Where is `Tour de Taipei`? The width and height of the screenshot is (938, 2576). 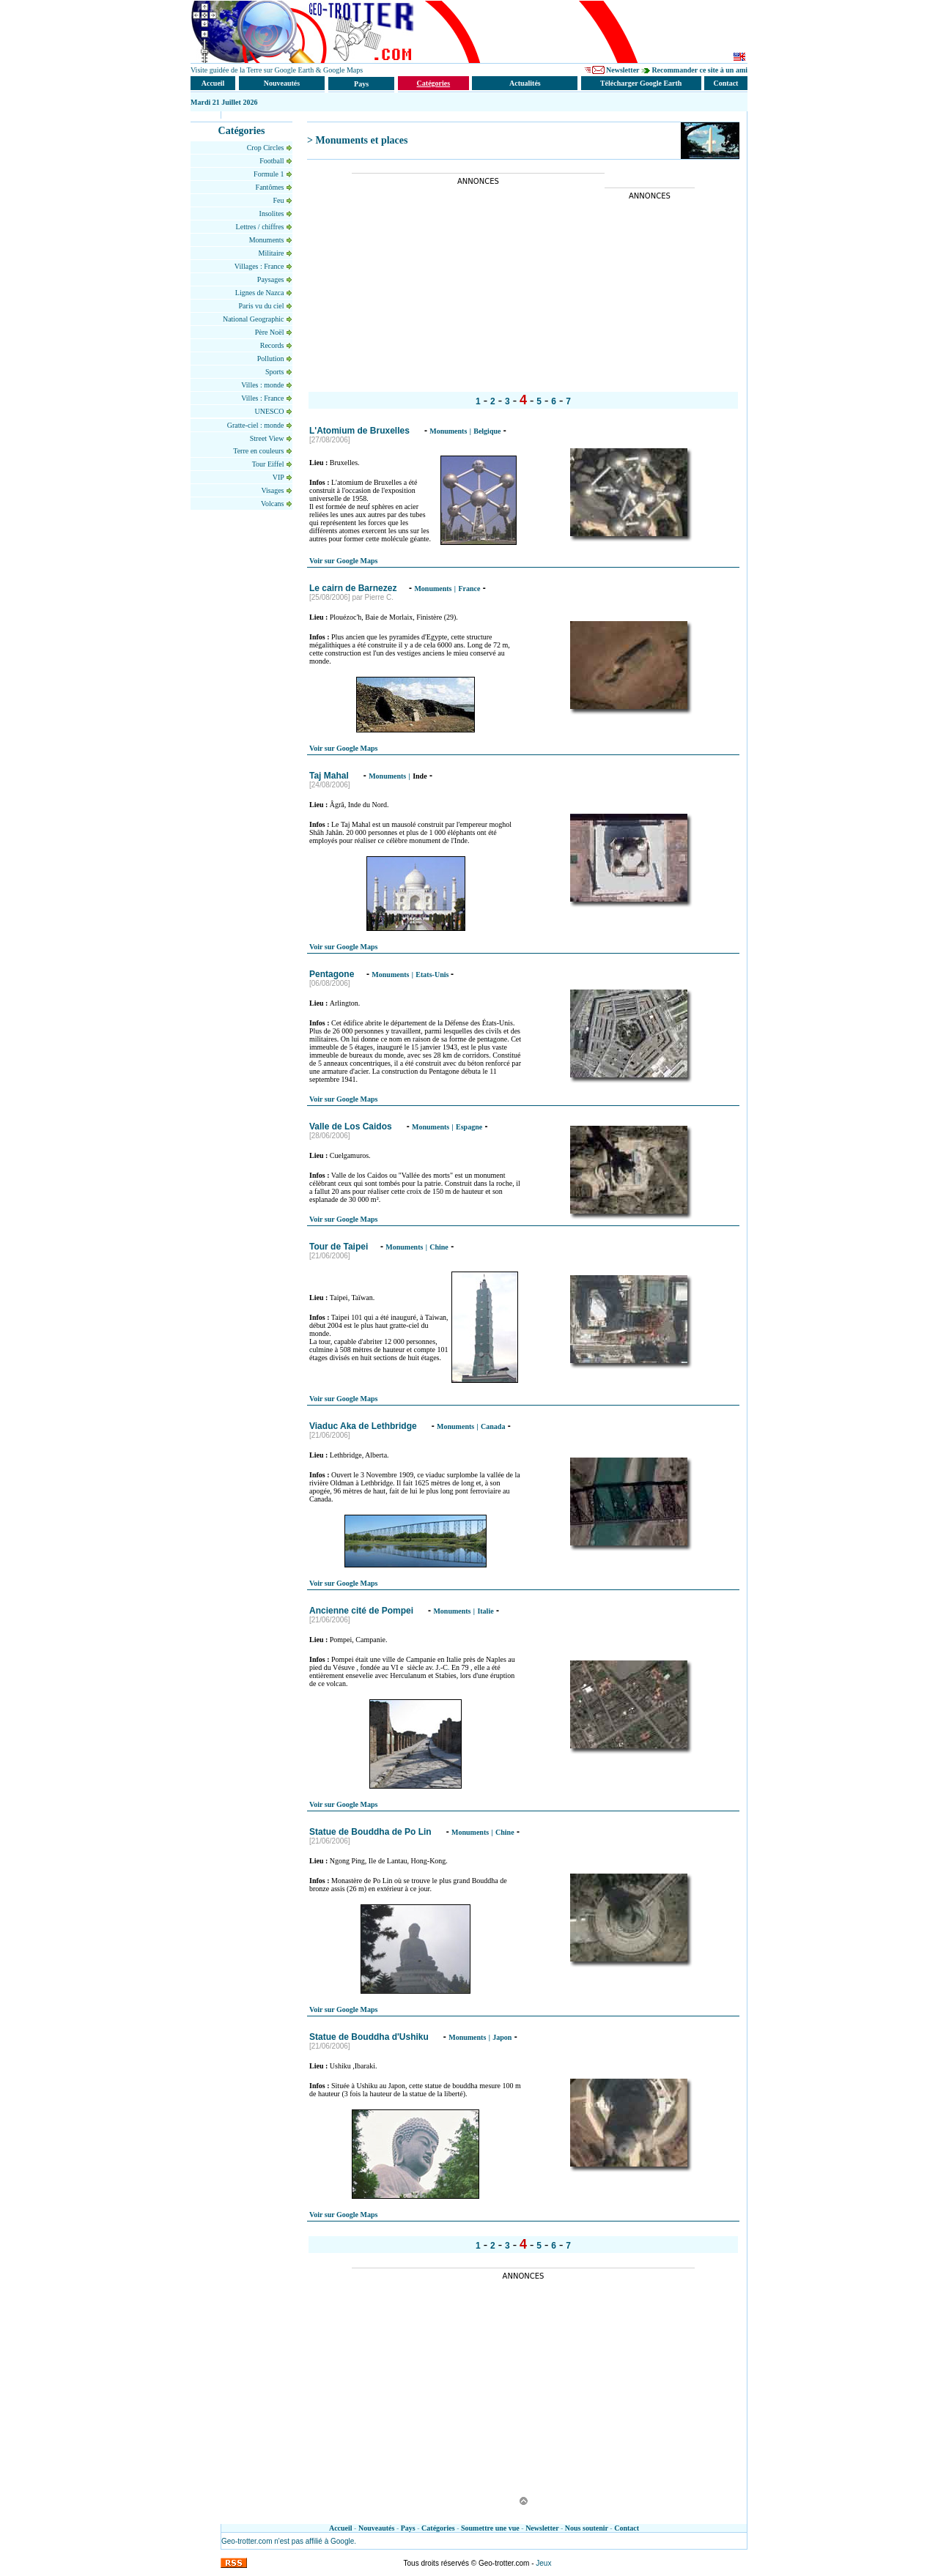 Tour de Taipei is located at coordinates (338, 1246).